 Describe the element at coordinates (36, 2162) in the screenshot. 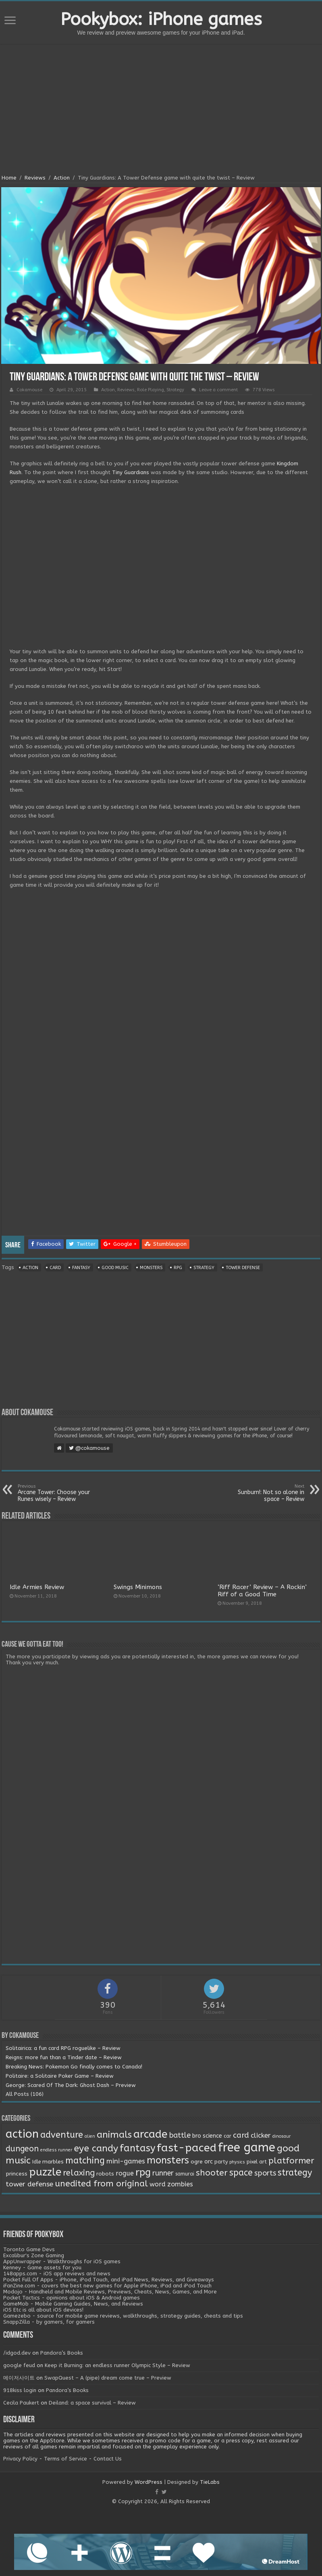

I see `Idle [Idle (2 items)]` at that location.